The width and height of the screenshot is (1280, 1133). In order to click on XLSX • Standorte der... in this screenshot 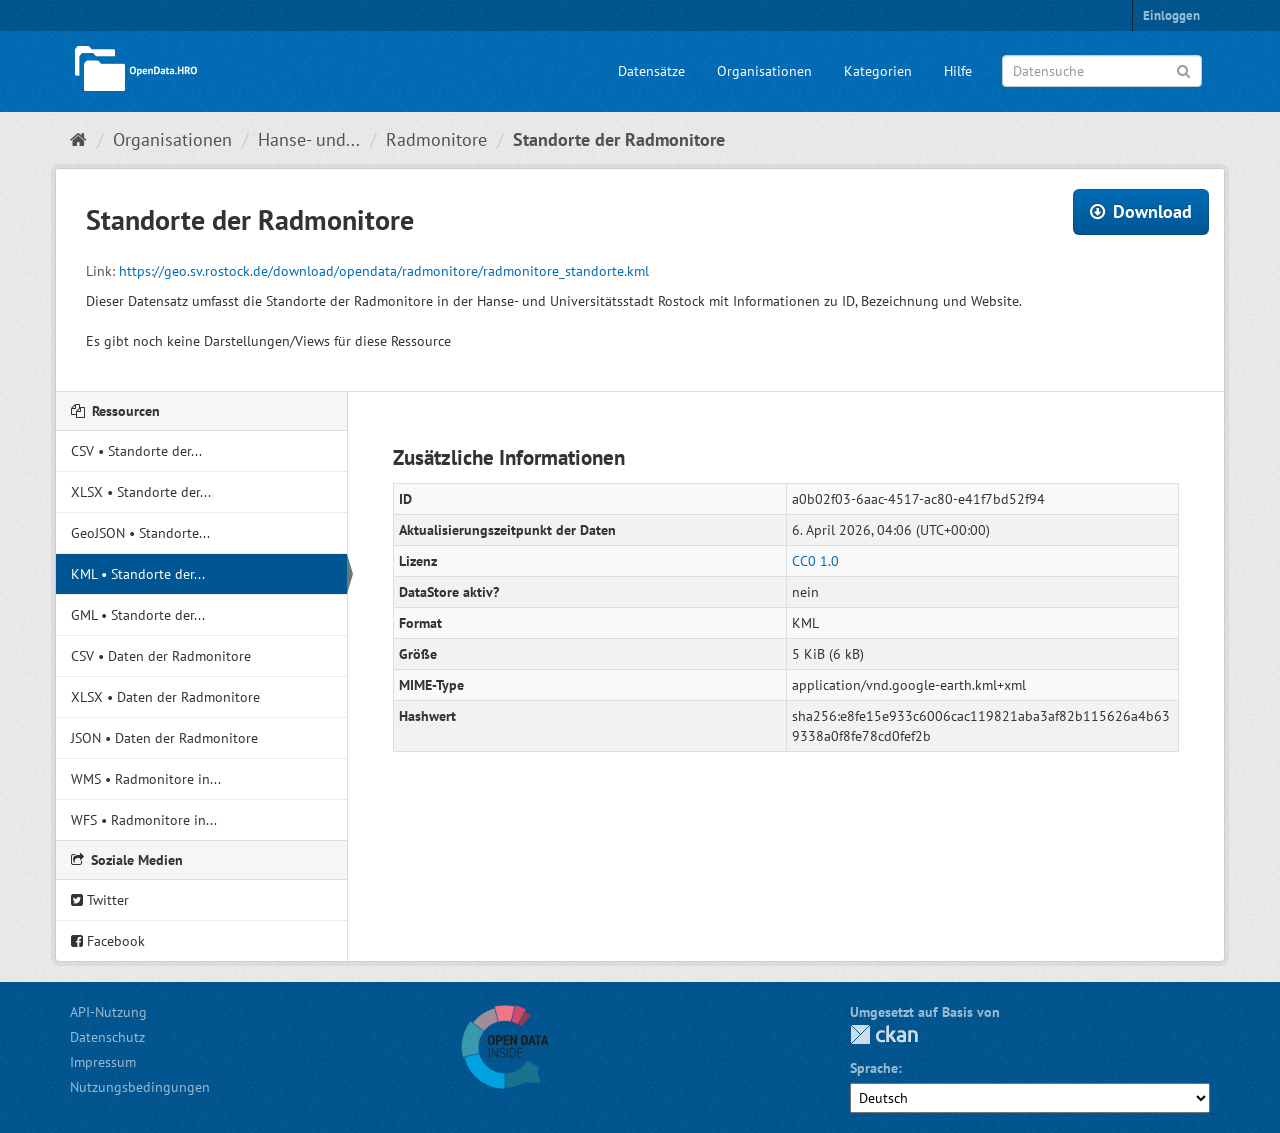, I will do `click(141, 492)`.